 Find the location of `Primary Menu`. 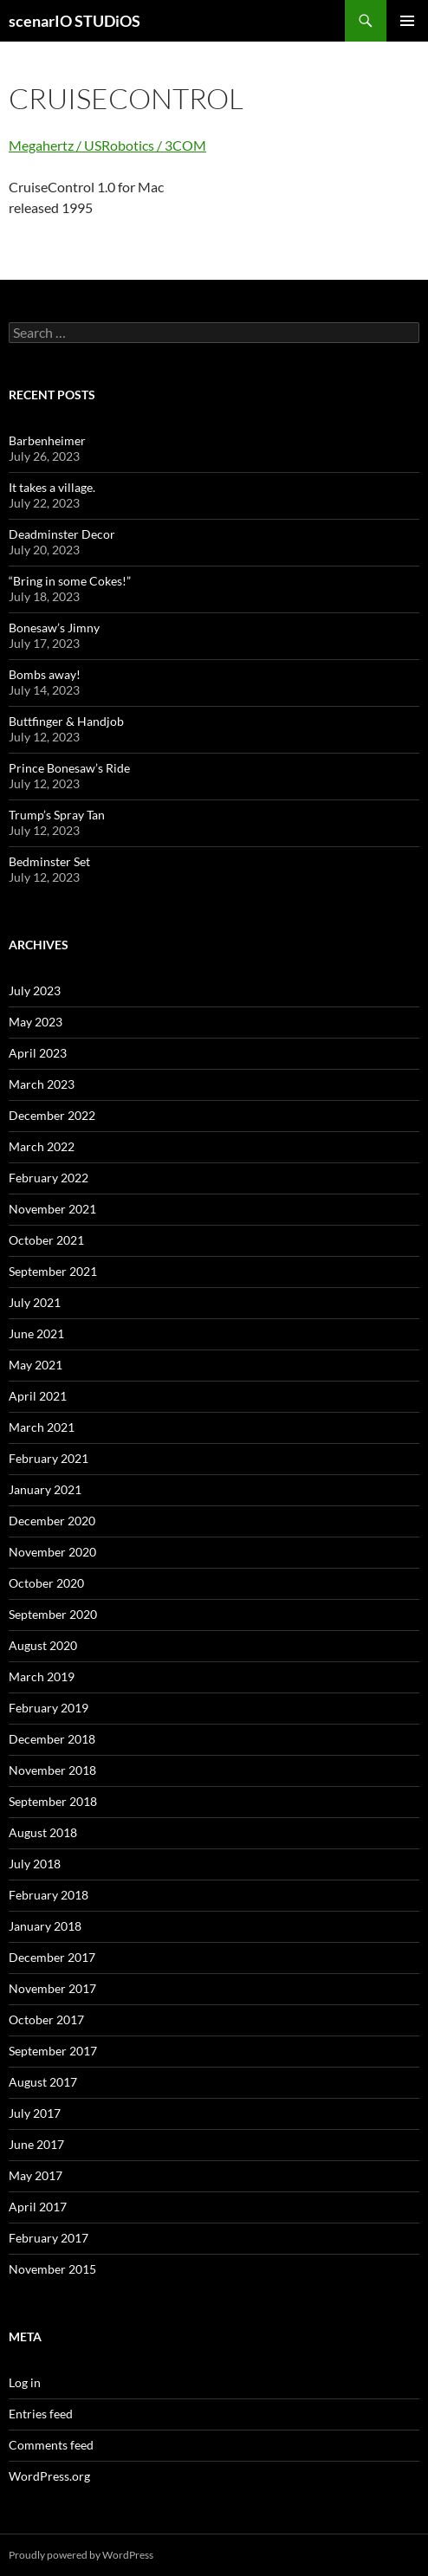

Primary Menu is located at coordinates (407, 21).